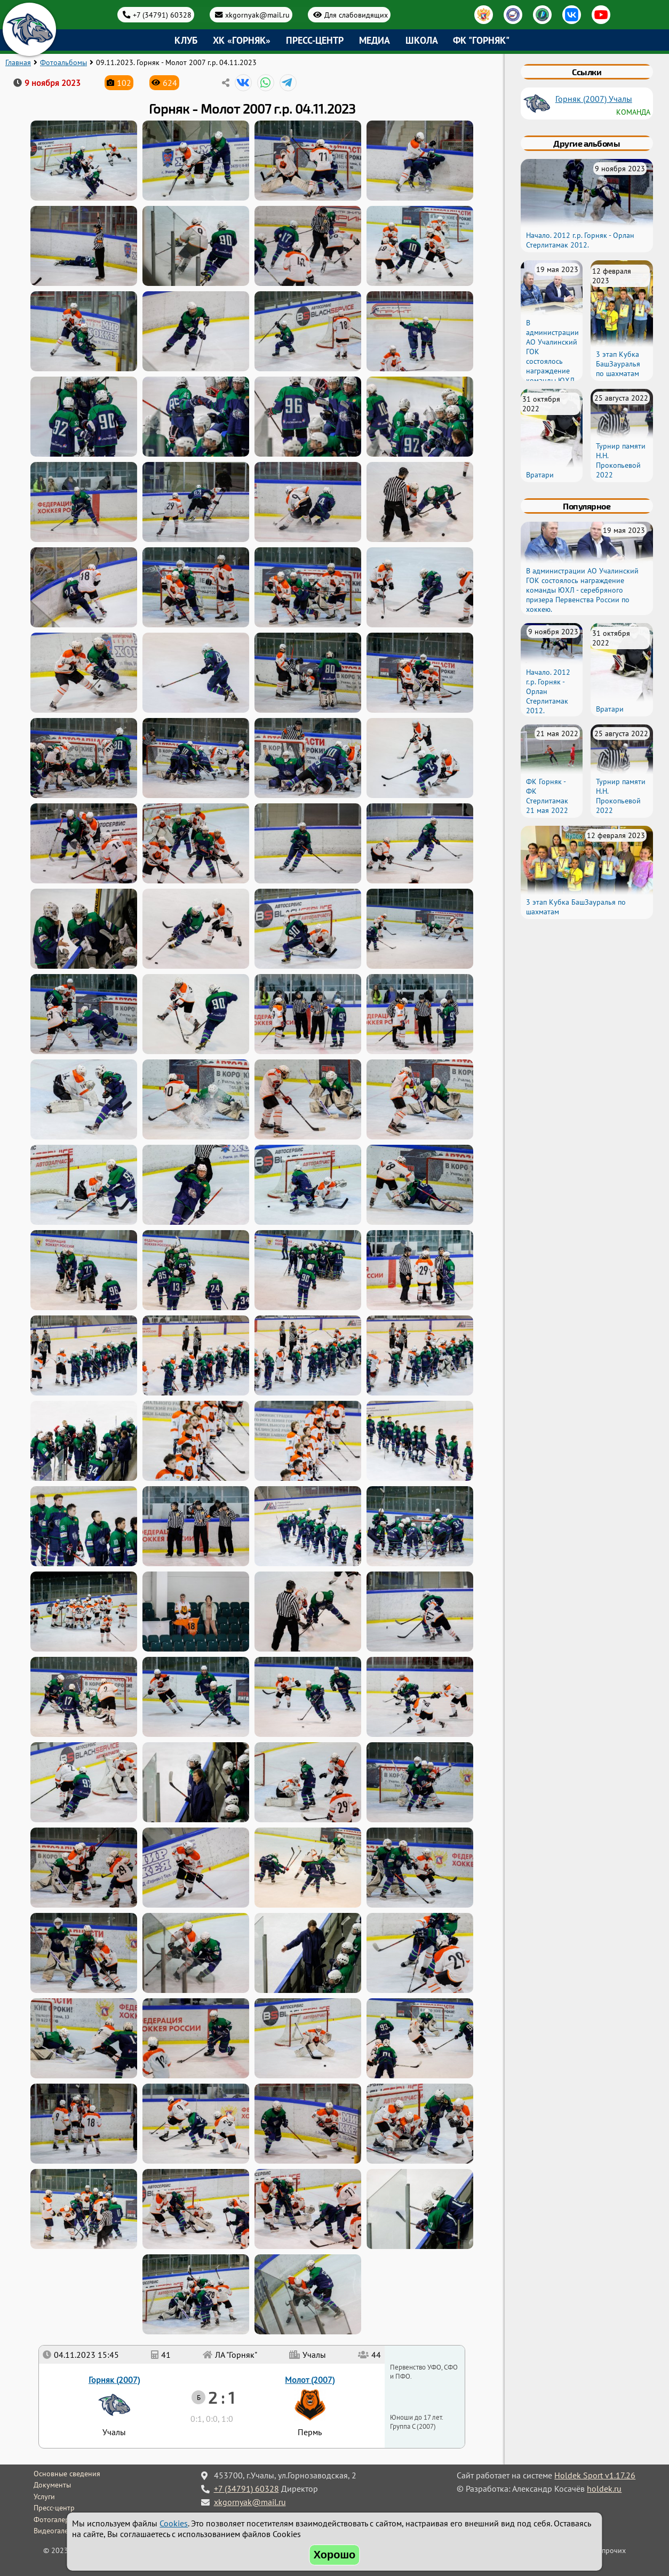 The image size is (669, 2576). What do you see at coordinates (481, 40) in the screenshot?
I see `ФК "Горняк"` at bounding box center [481, 40].